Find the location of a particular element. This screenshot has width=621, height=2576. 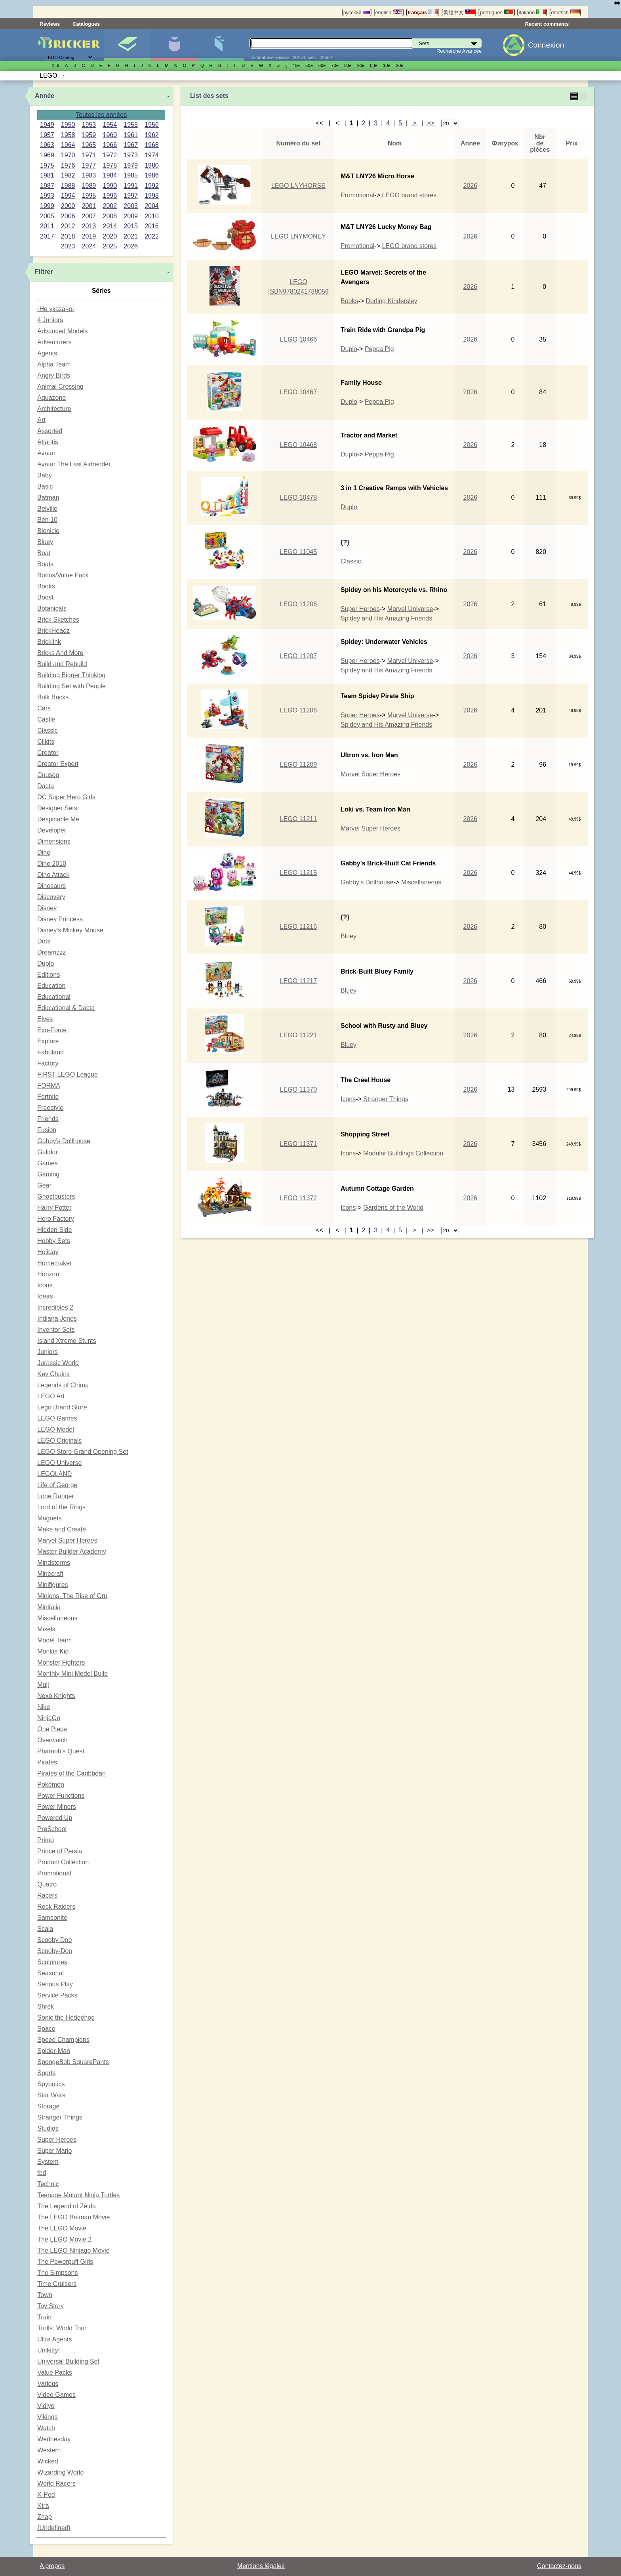

World Racers is located at coordinates (56, 2483).